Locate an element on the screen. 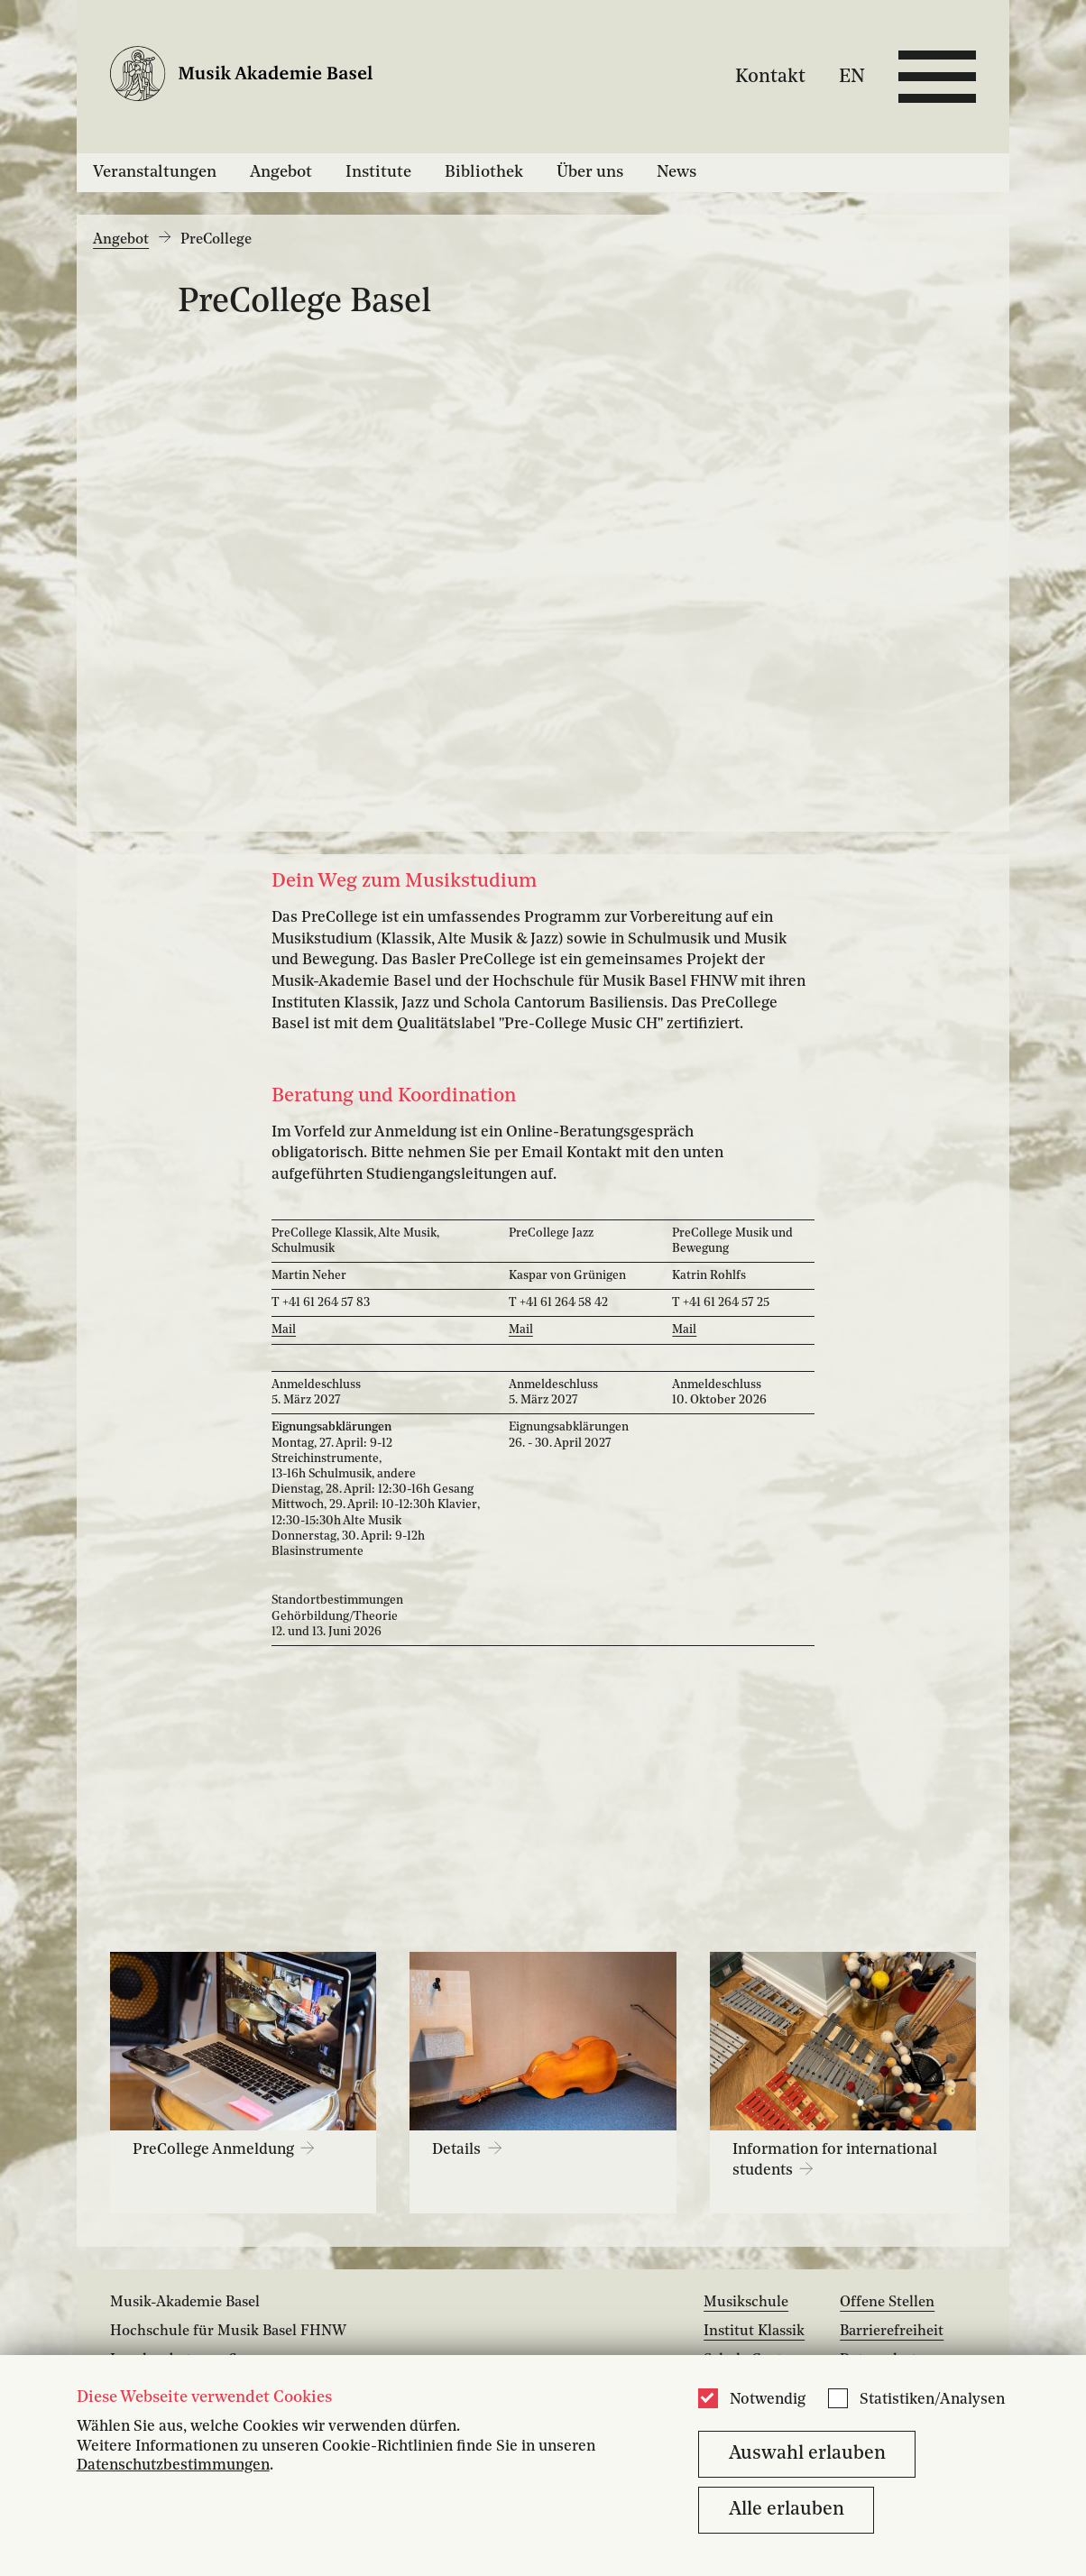 The height and width of the screenshot is (2576, 1086). Institute is located at coordinates (378, 172).